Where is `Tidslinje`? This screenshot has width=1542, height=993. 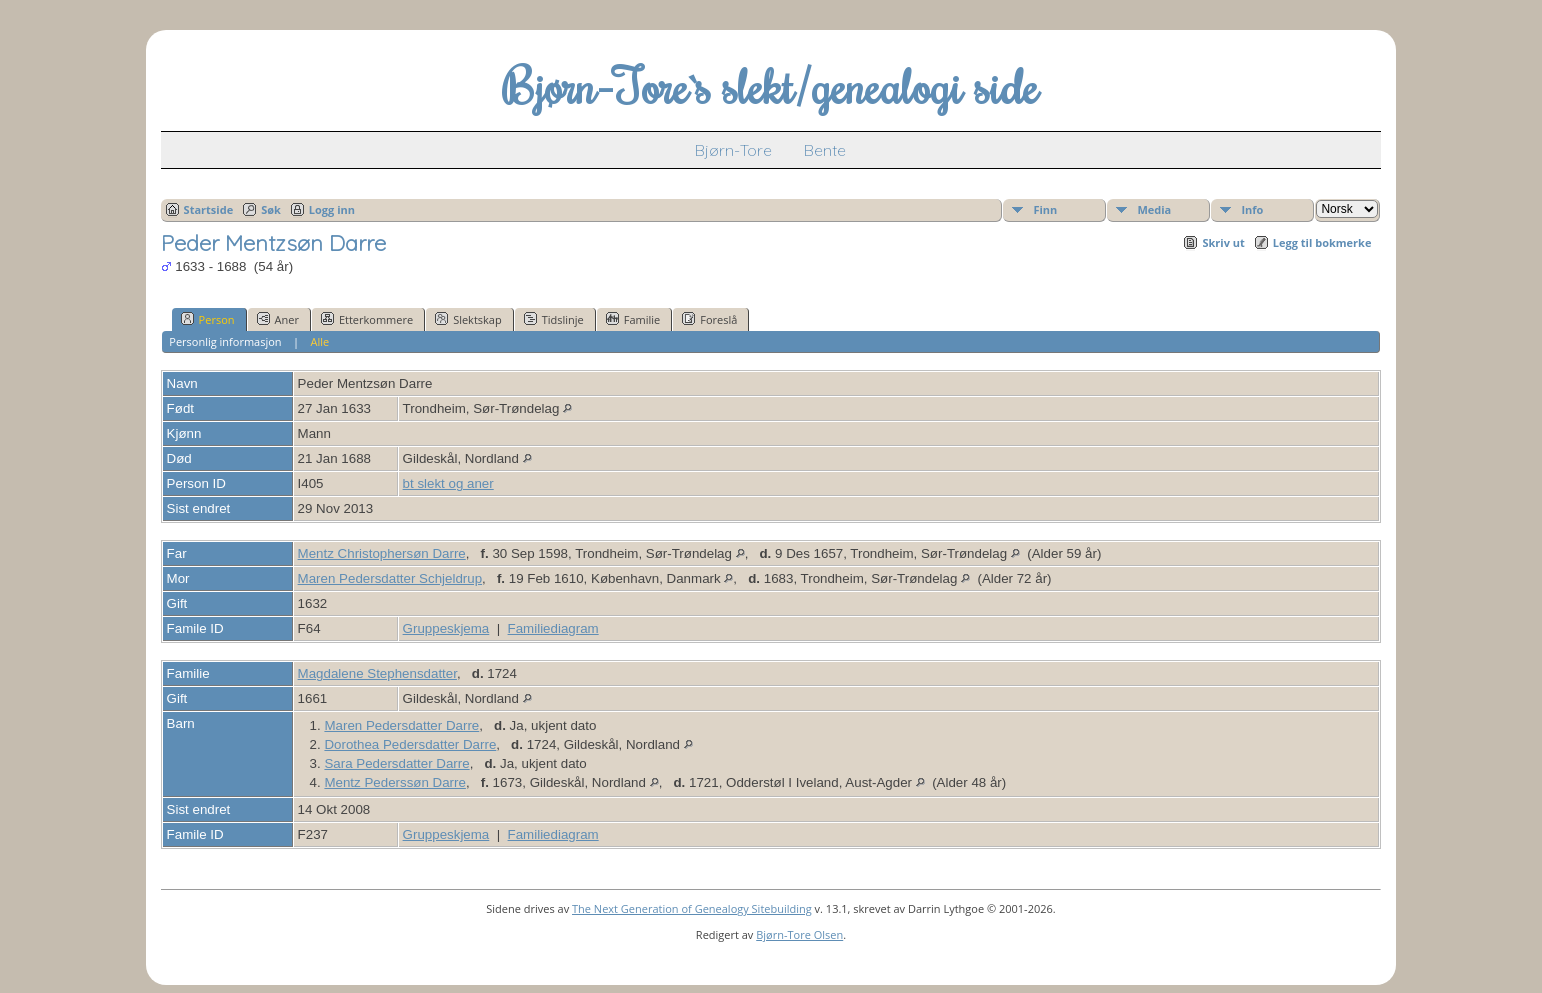
Tidslinje is located at coordinates (554, 319).